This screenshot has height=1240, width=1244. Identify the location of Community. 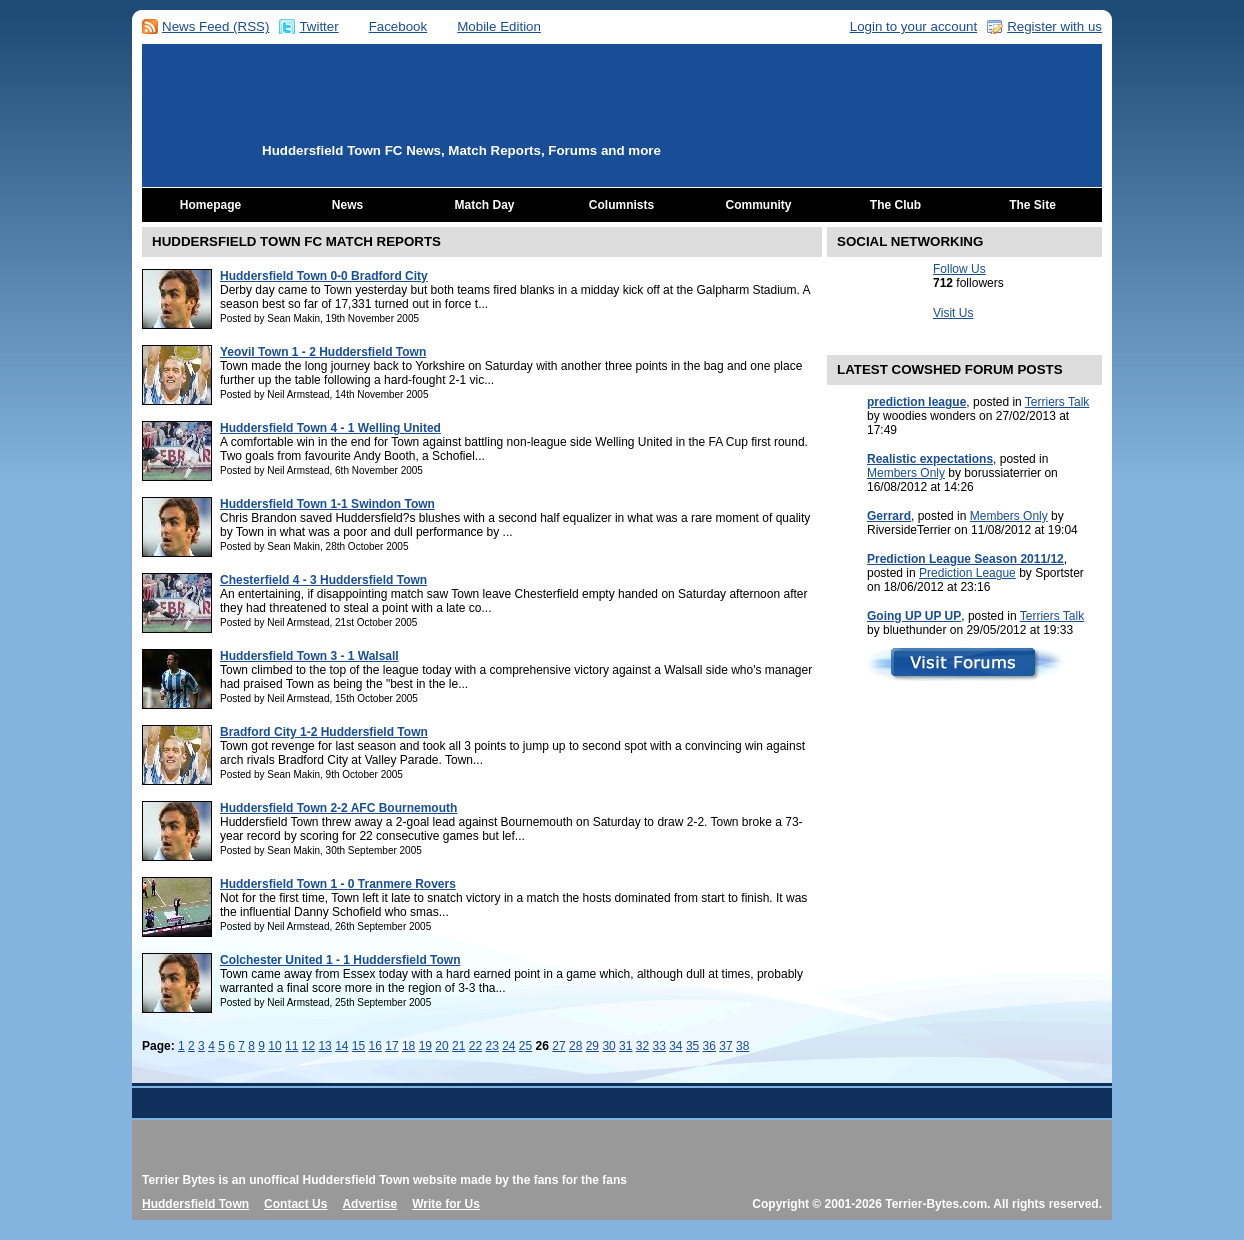
(759, 205).